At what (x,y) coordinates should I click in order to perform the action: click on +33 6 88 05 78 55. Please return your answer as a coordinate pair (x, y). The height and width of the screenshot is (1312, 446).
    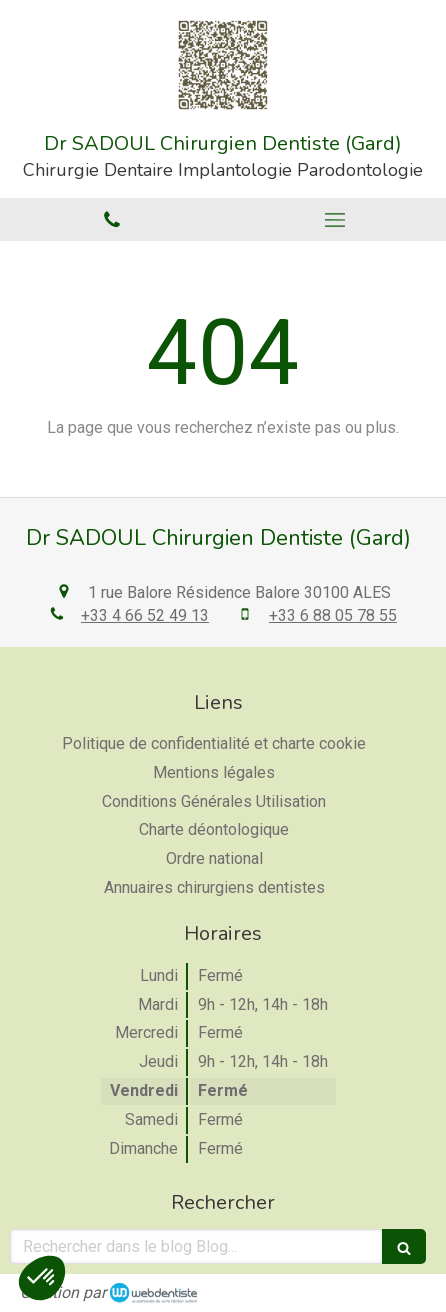
    Looking at the image, I should click on (333, 615).